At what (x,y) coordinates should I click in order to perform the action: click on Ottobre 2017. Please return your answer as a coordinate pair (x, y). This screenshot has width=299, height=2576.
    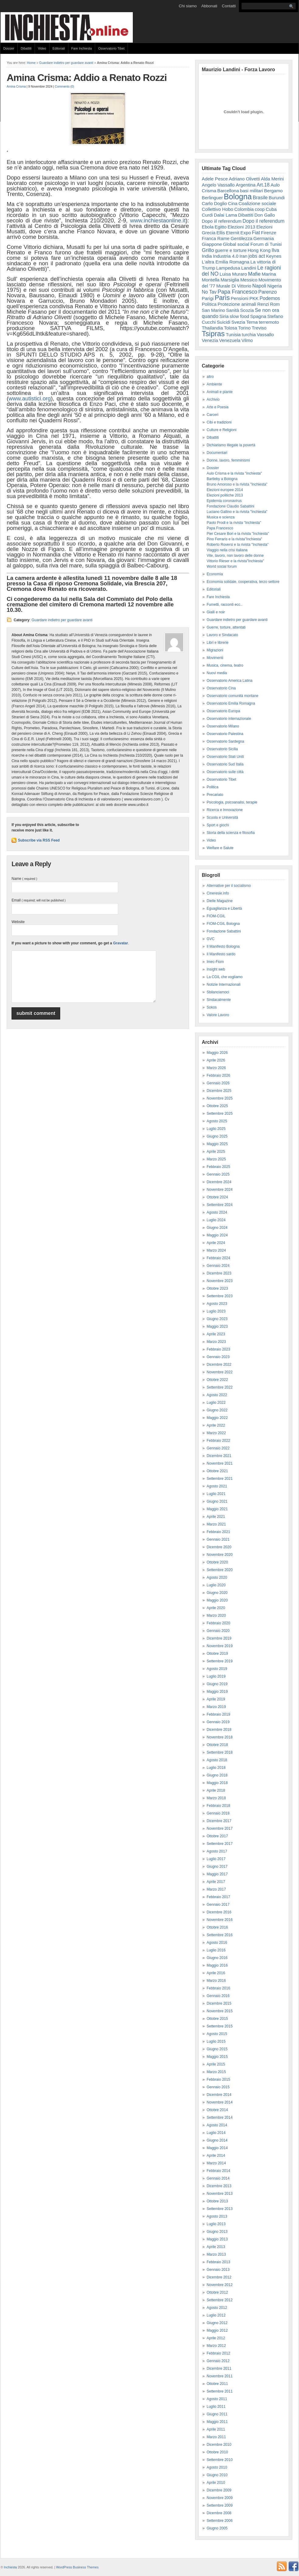
    Looking at the image, I should click on (217, 1836).